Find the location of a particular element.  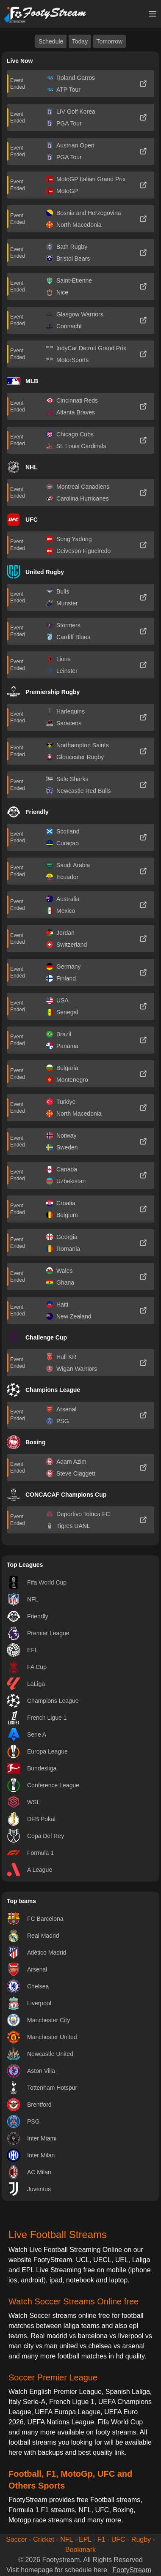

Tomorrow is located at coordinates (109, 41).